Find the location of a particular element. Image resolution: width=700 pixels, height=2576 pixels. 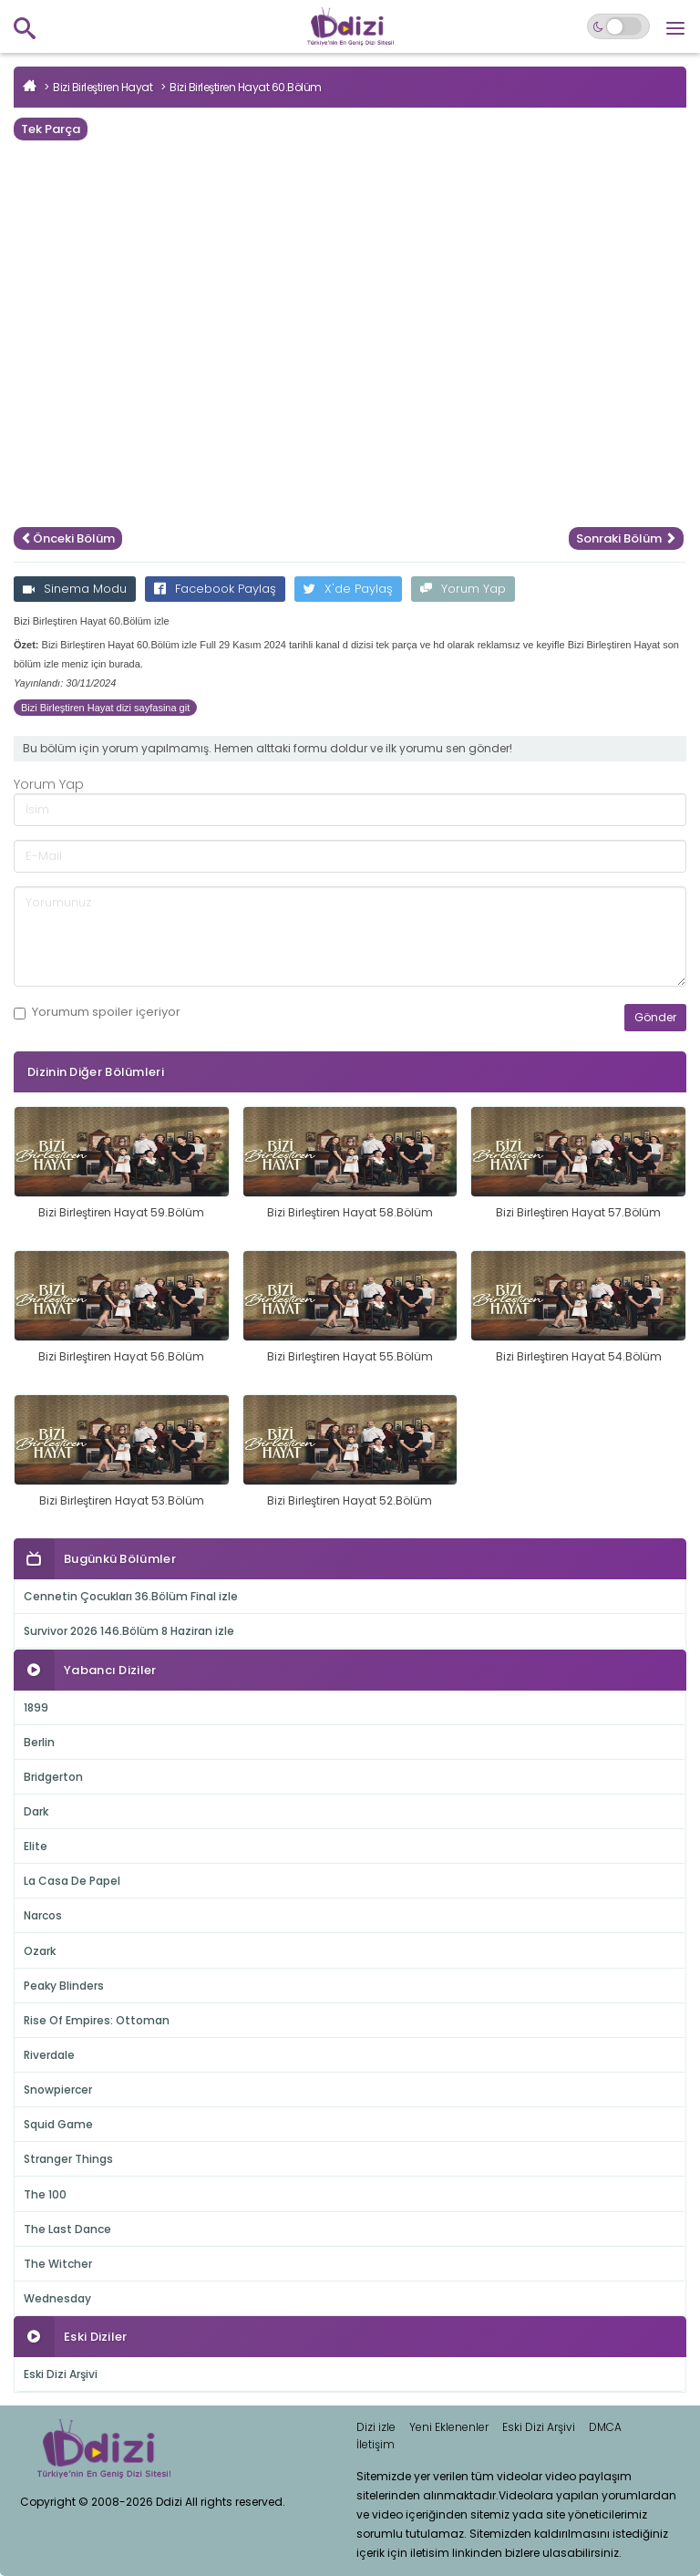

Bizi Birleştiren Hayat is located at coordinates (102, 87).